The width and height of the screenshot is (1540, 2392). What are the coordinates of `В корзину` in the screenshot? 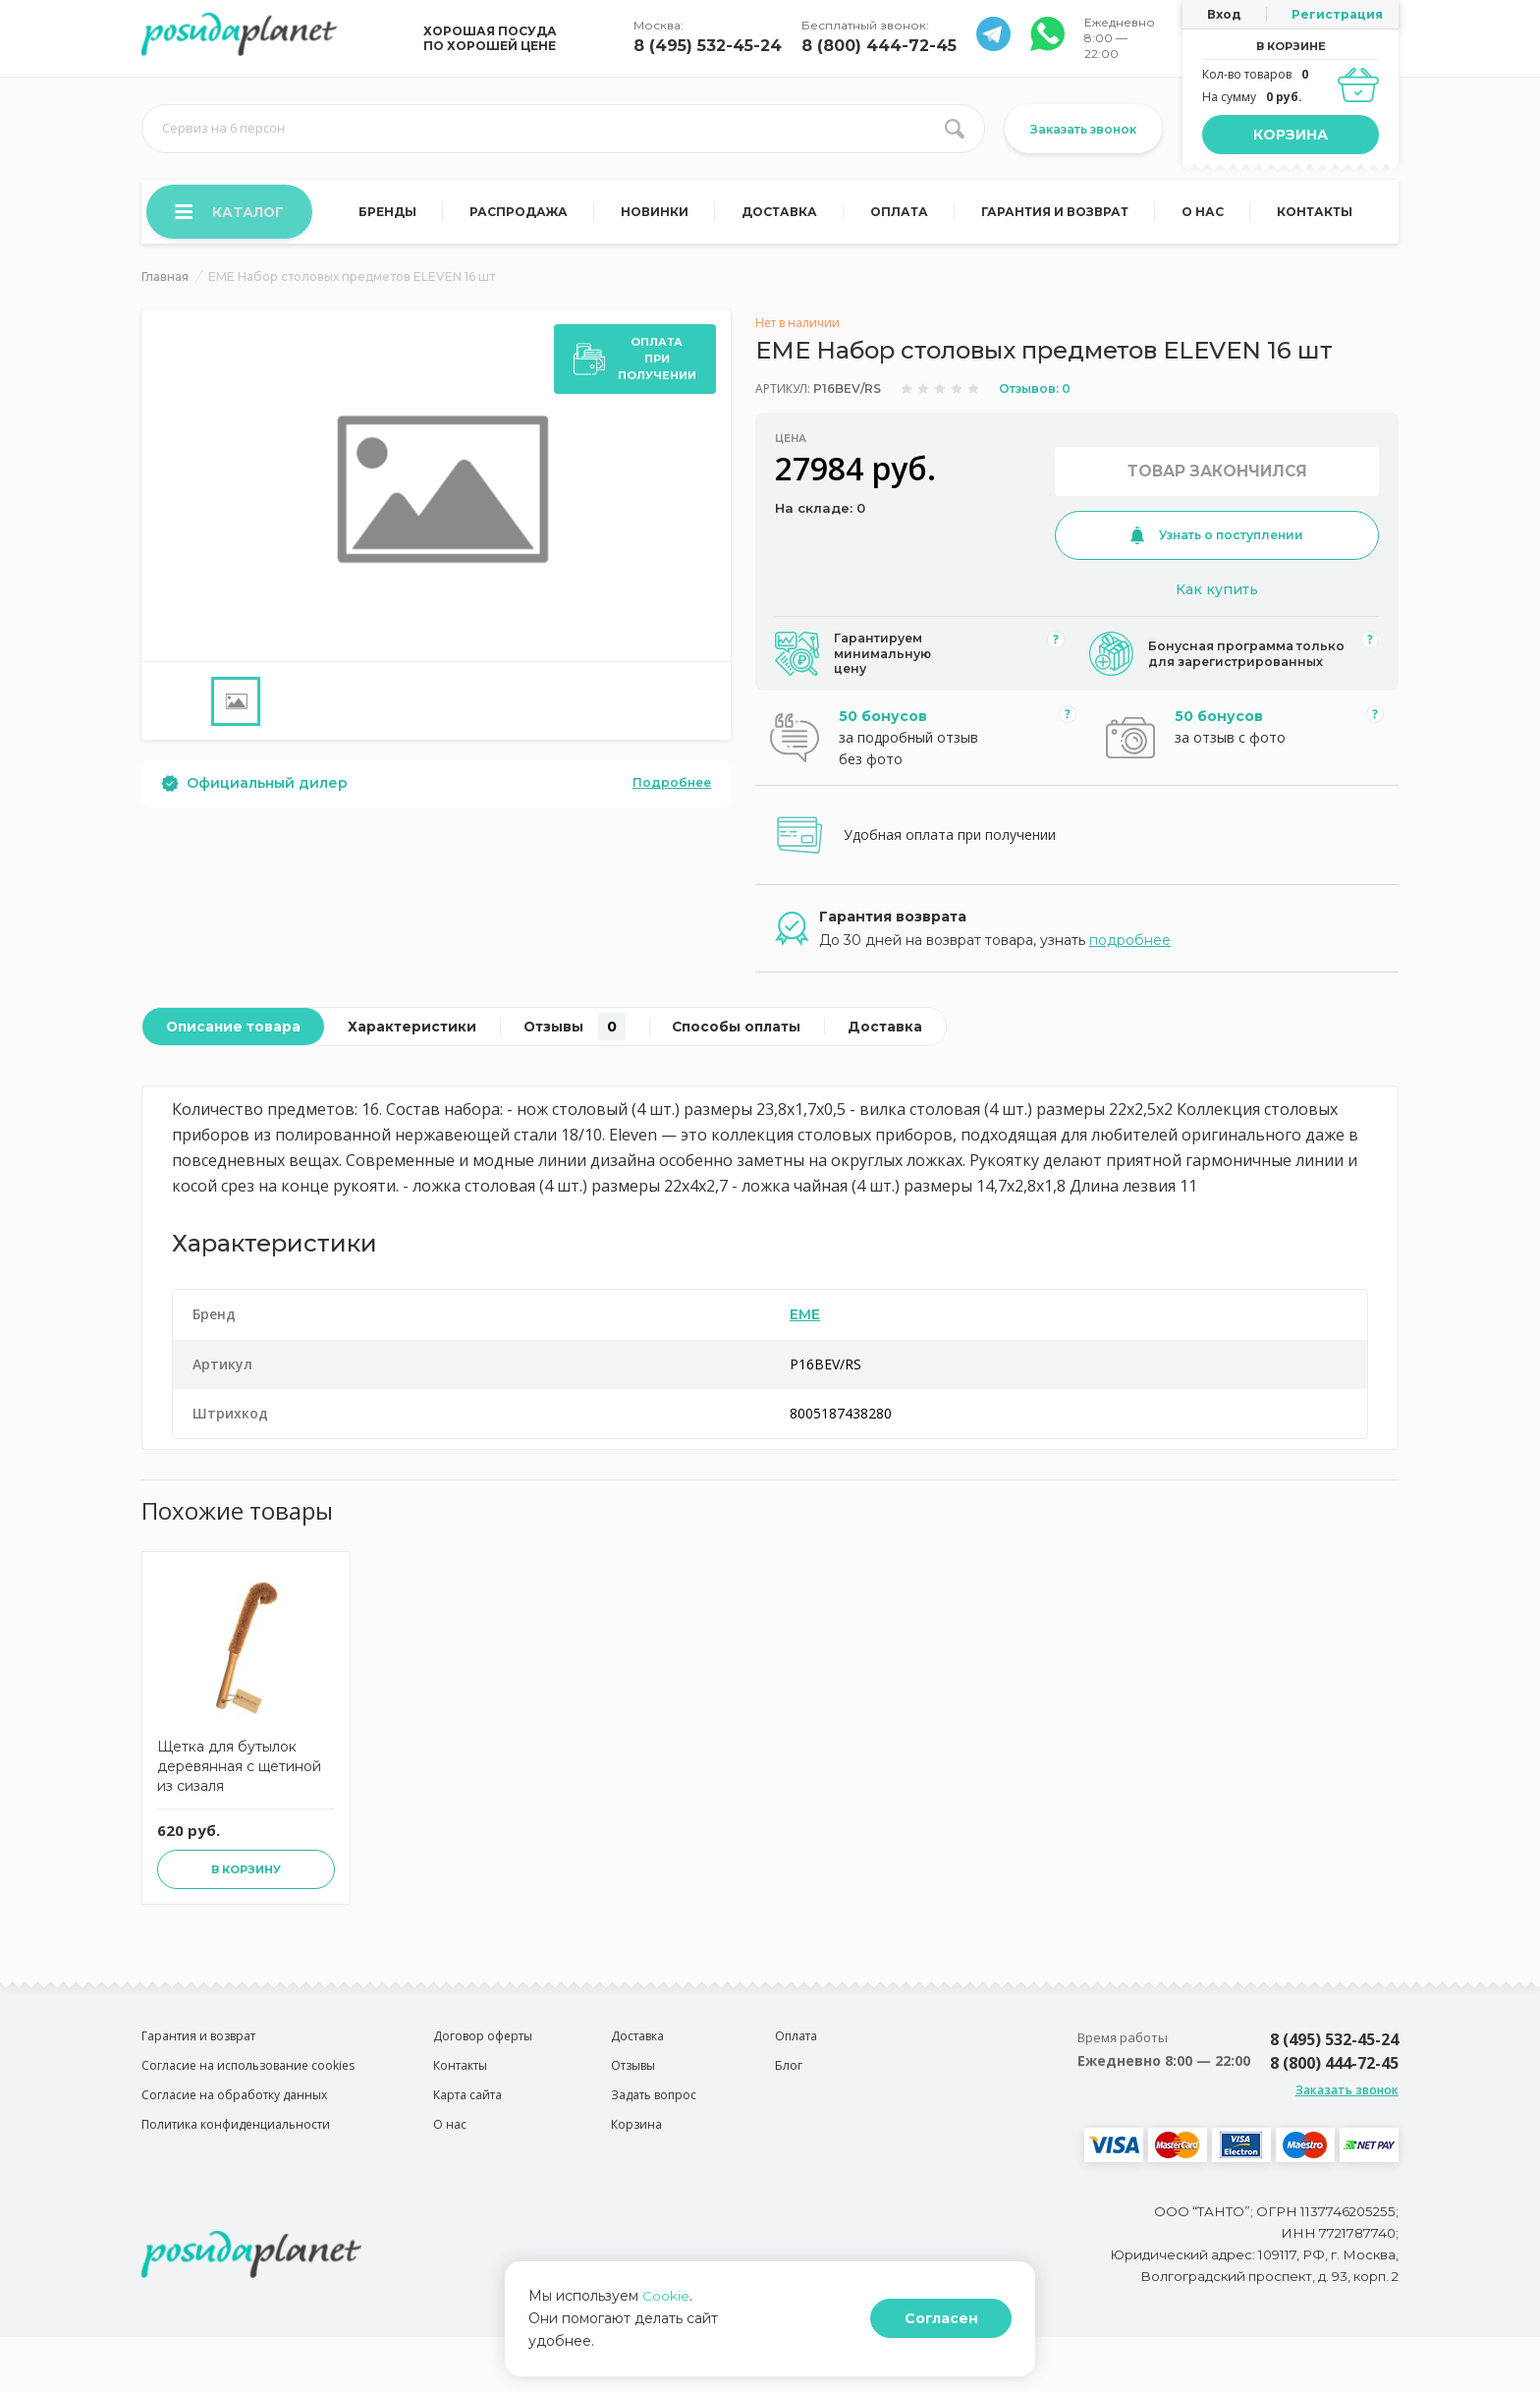 It's located at (246, 1889).